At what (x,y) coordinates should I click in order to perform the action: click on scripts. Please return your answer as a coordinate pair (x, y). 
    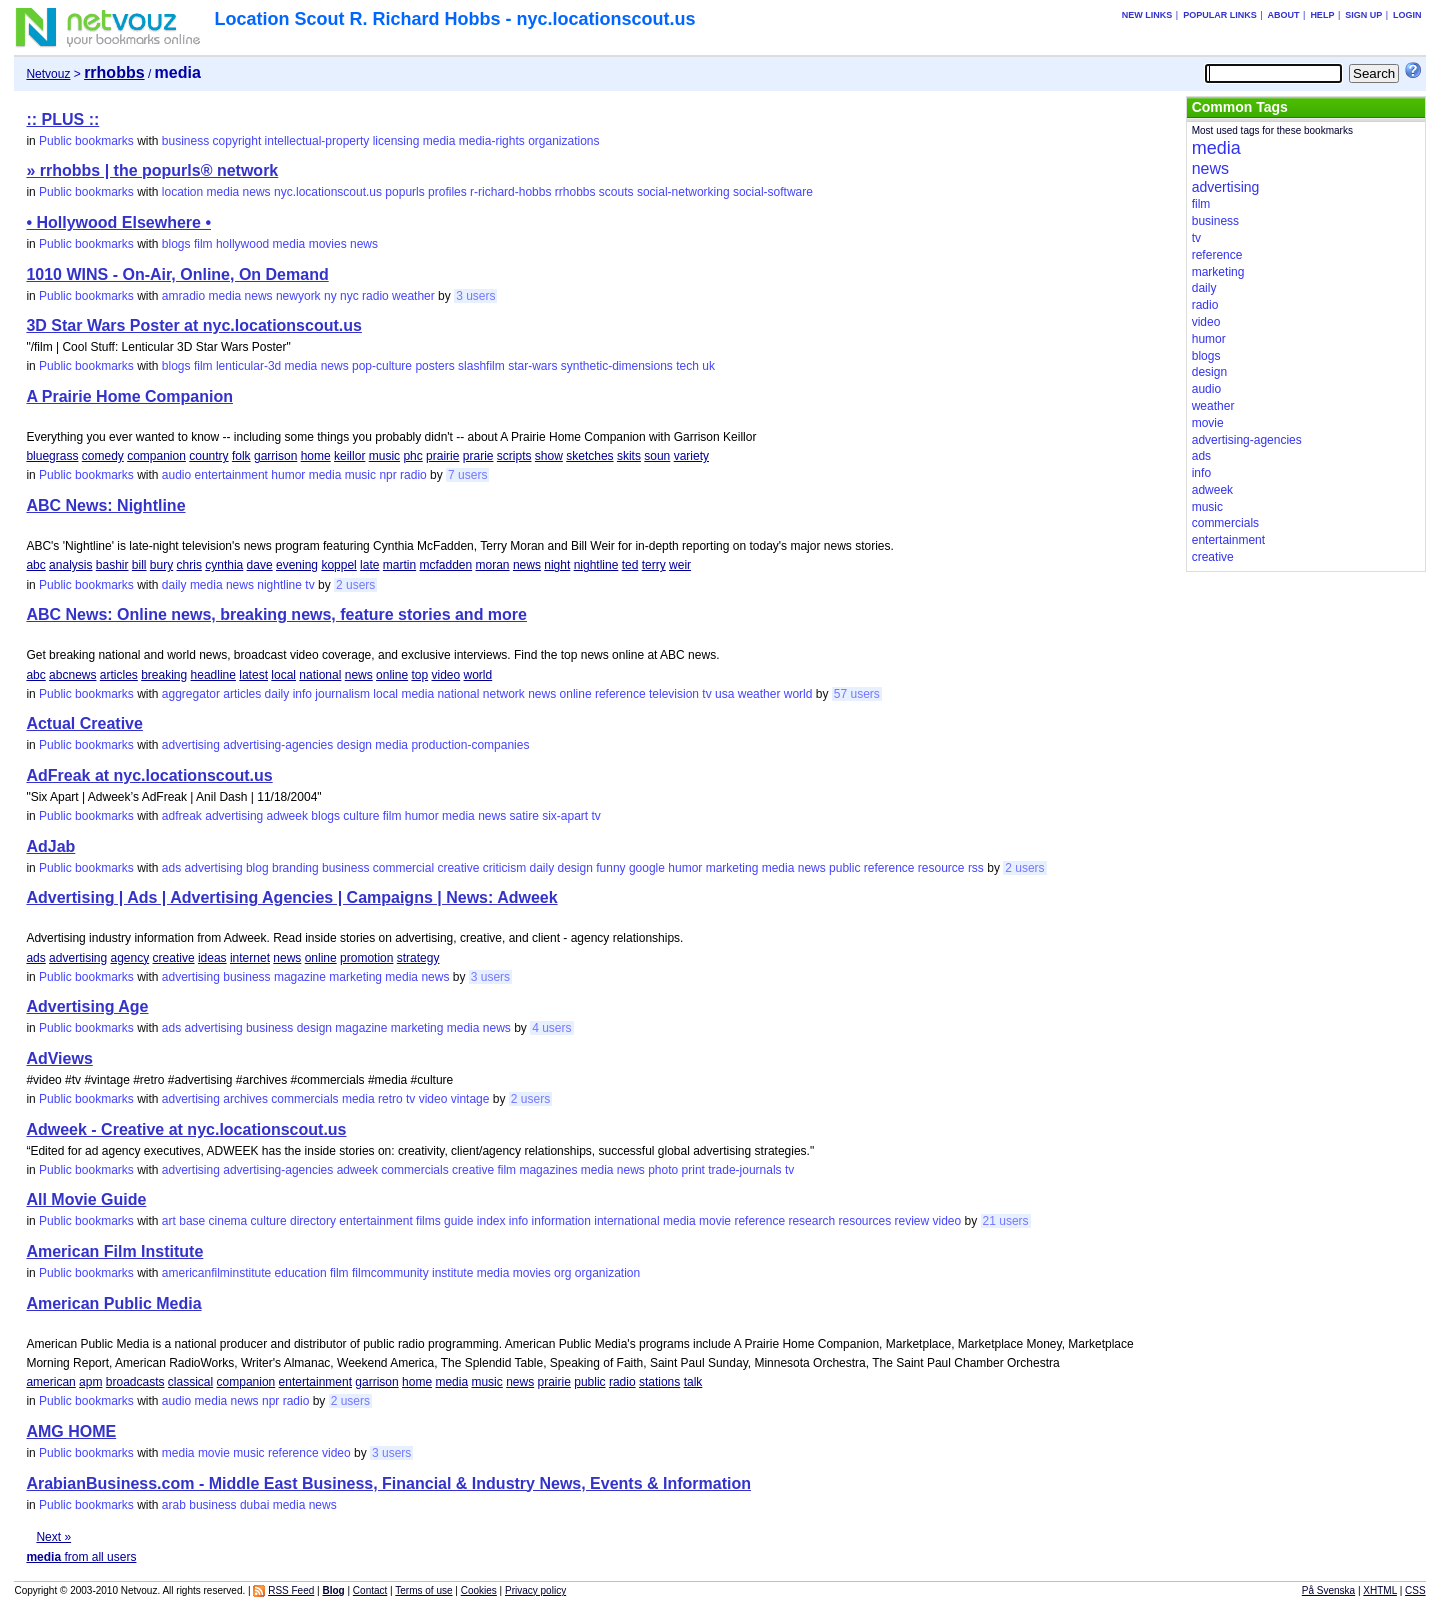
    Looking at the image, I should click on (514, 456).